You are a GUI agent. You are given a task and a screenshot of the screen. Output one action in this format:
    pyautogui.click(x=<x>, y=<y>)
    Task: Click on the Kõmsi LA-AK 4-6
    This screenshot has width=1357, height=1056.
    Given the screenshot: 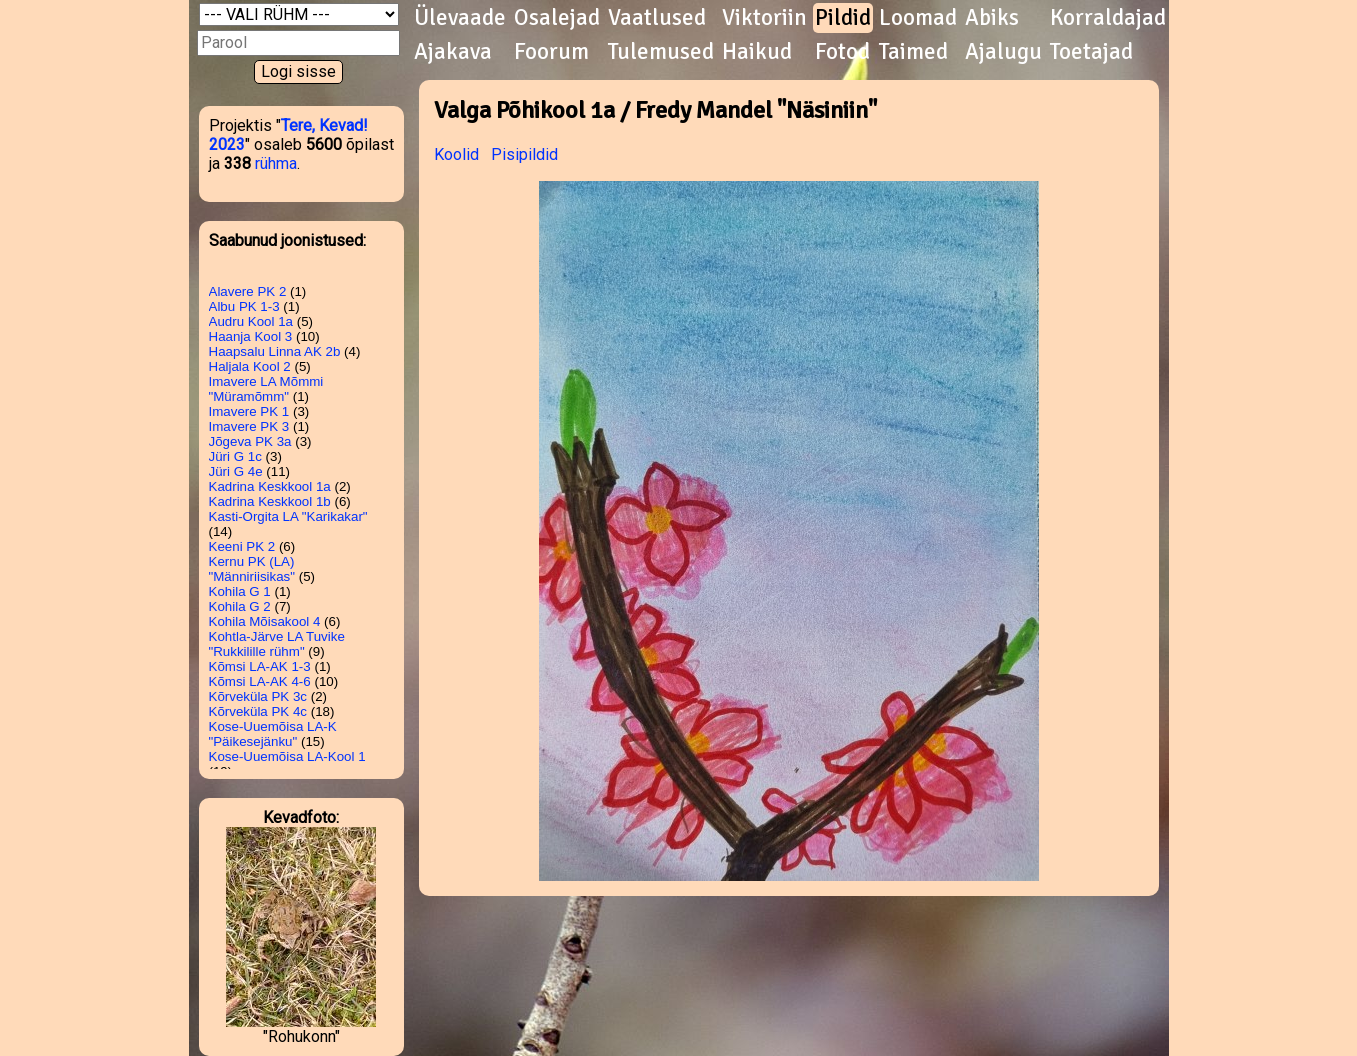 What is the action you would take?
    pyautogui.click(x=260, y=681)
    